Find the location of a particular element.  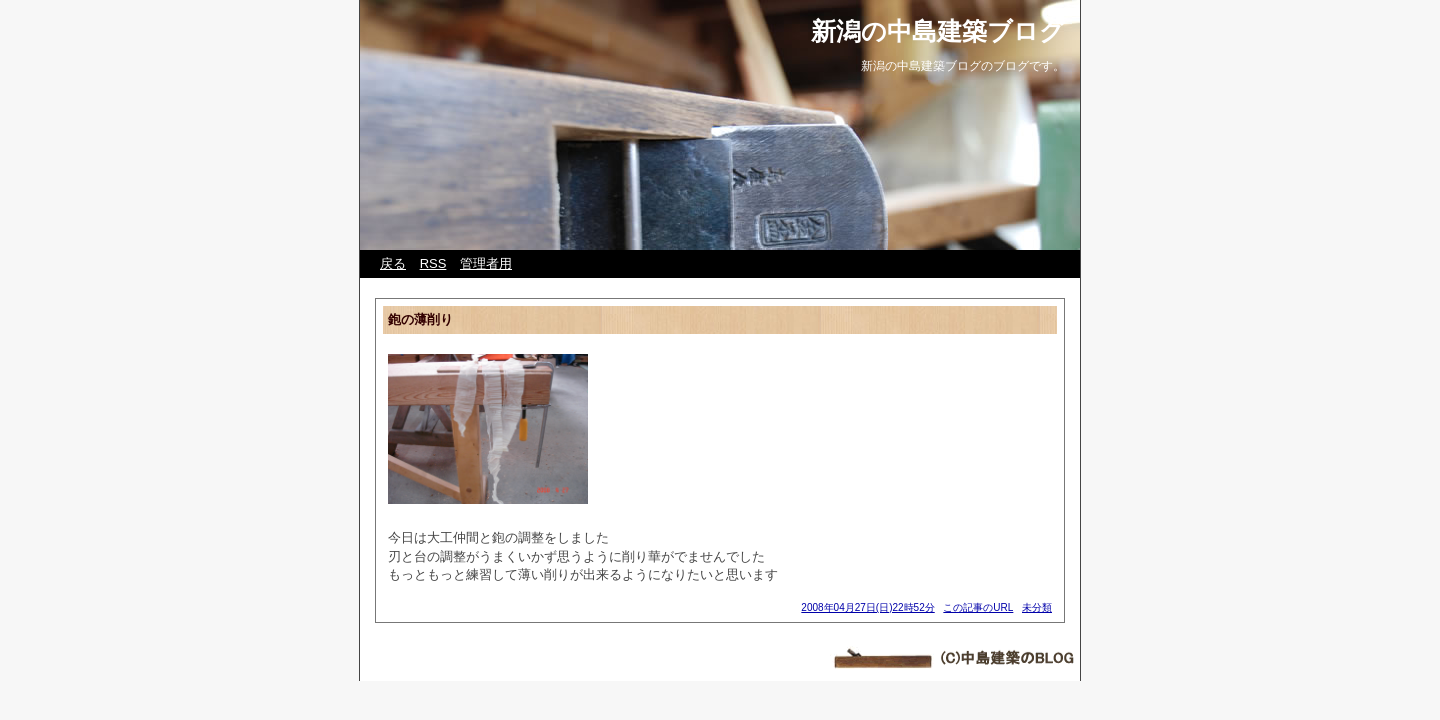

戻る is located at coordinates (393, 263).